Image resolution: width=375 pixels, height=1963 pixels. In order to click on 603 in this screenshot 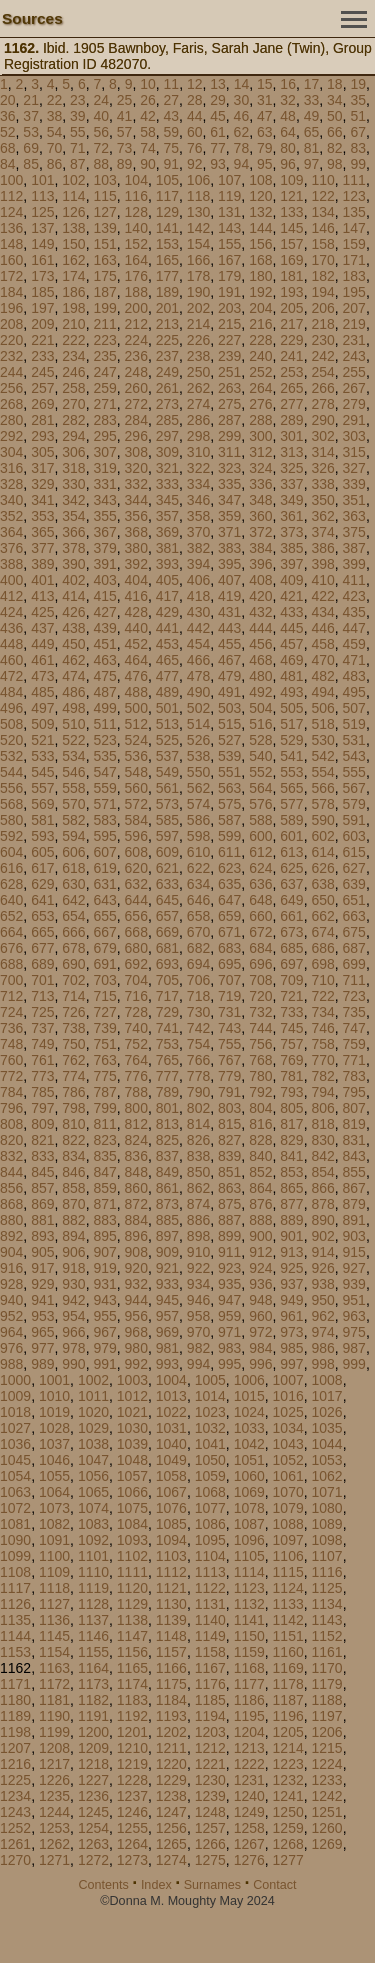, I will do `click(354, 836)`.